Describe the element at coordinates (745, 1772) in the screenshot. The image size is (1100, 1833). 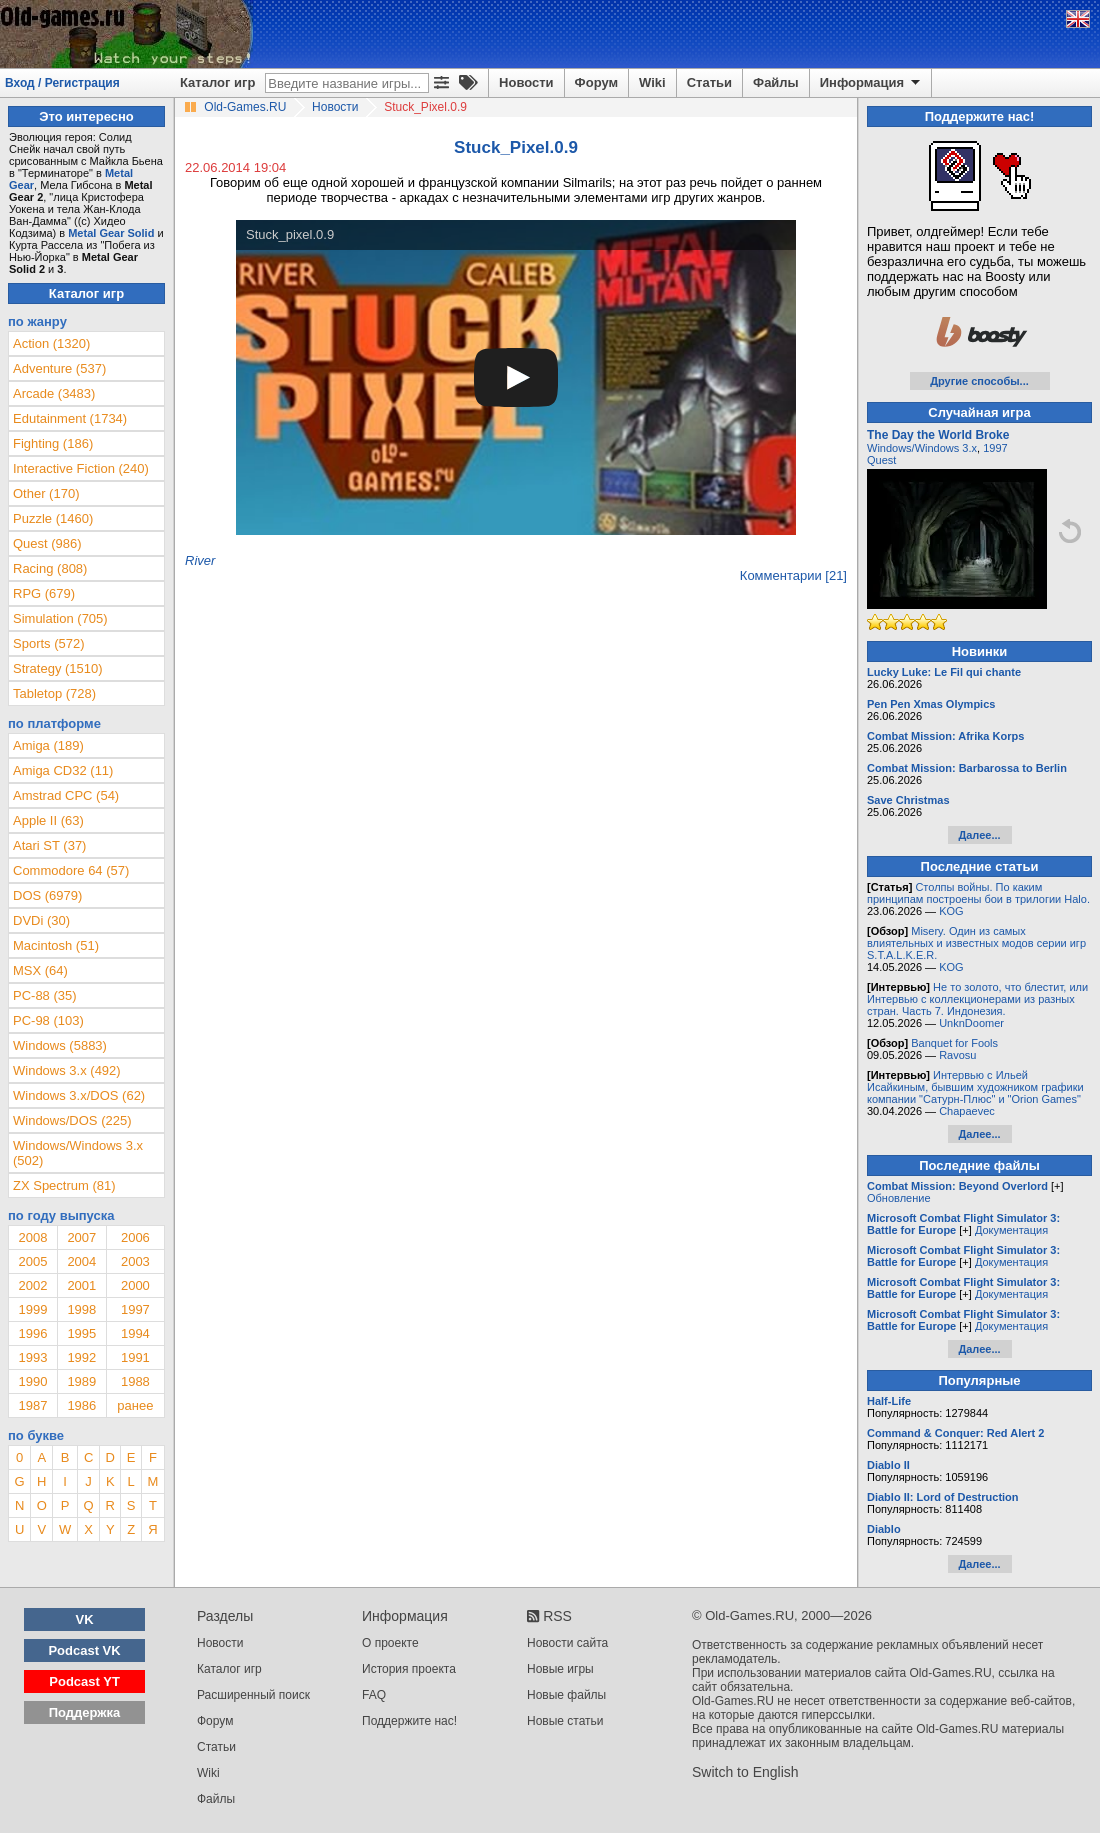
I see `Switch to English` at that location.